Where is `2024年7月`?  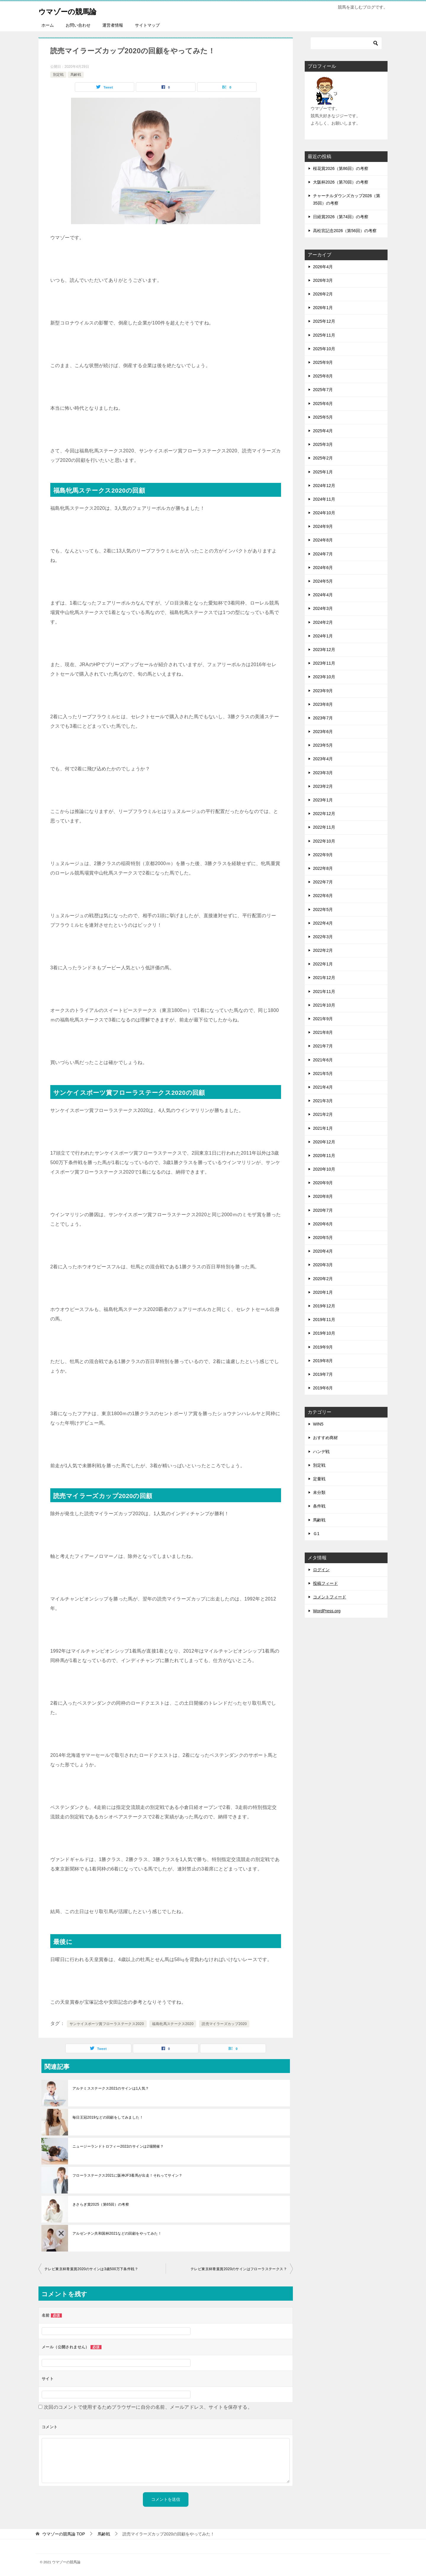
2024年7月 is located at coordinates (323, 554).